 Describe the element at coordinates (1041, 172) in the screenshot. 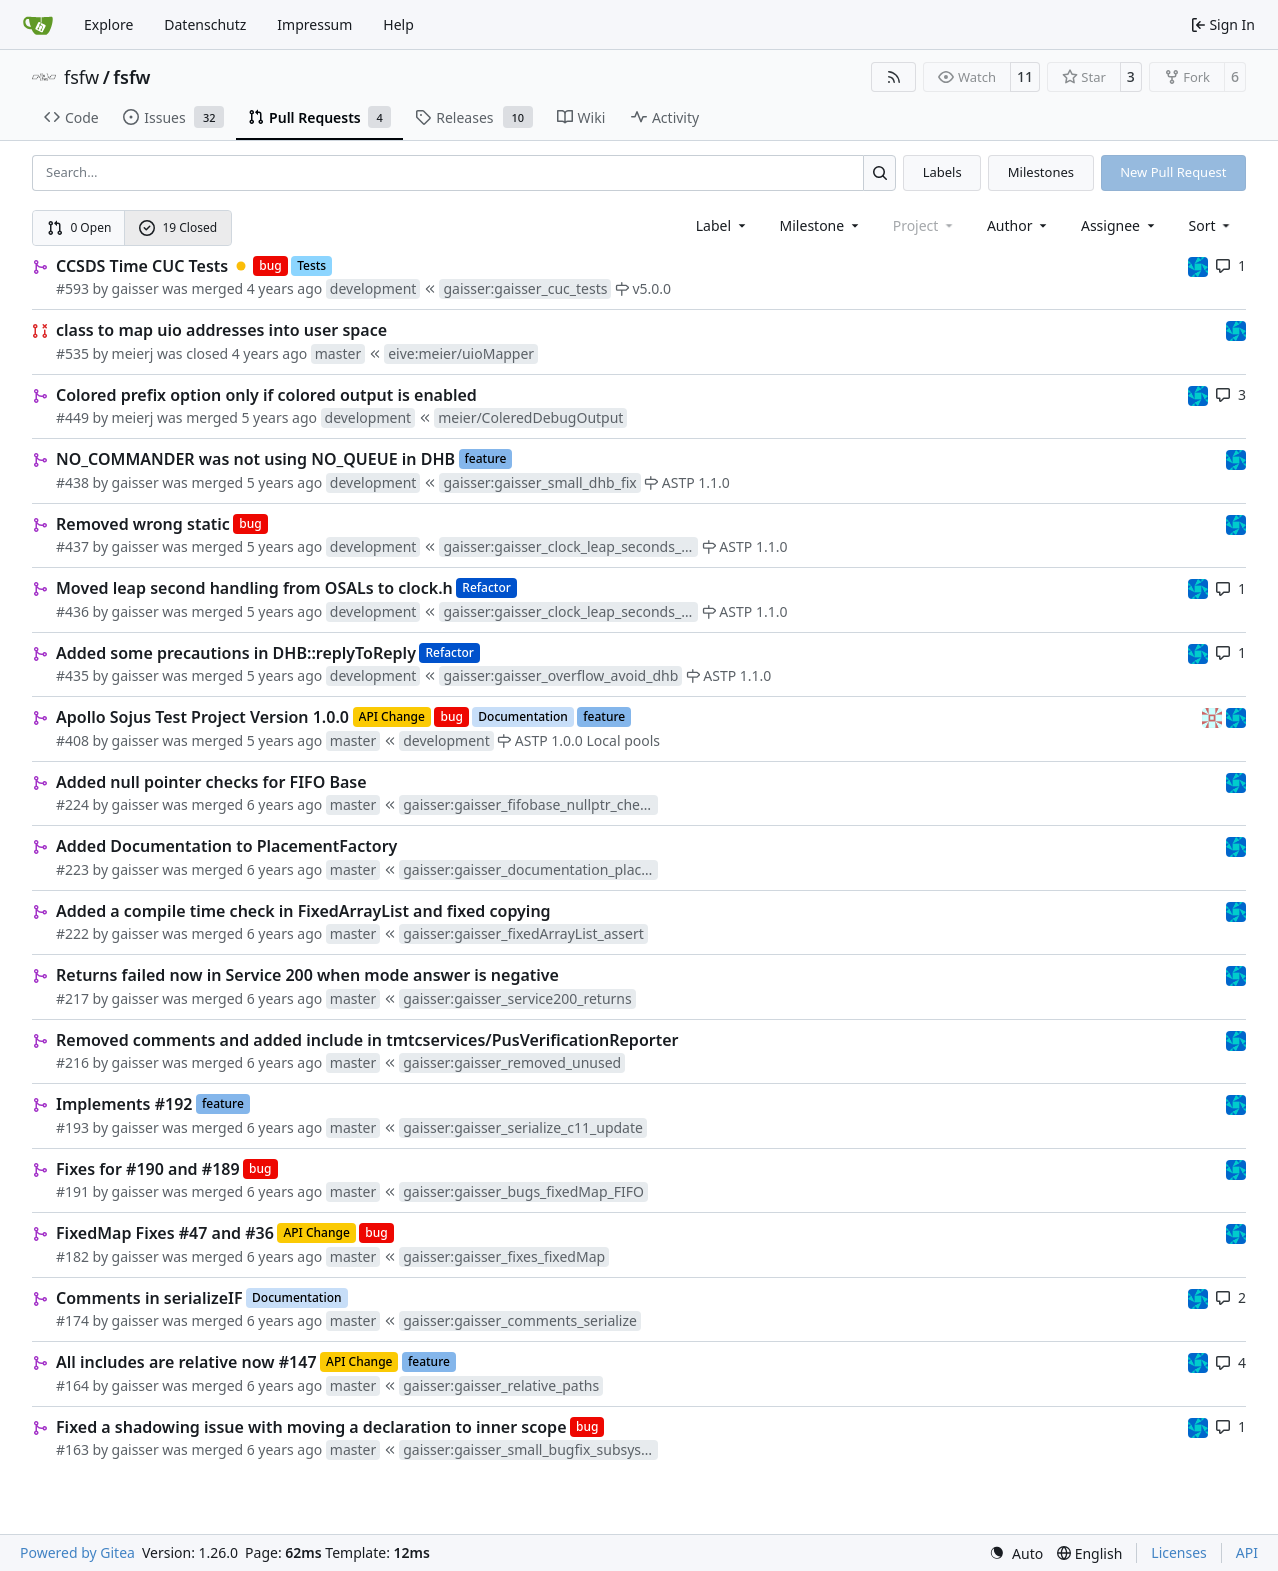

I see `Milestones` at that location.